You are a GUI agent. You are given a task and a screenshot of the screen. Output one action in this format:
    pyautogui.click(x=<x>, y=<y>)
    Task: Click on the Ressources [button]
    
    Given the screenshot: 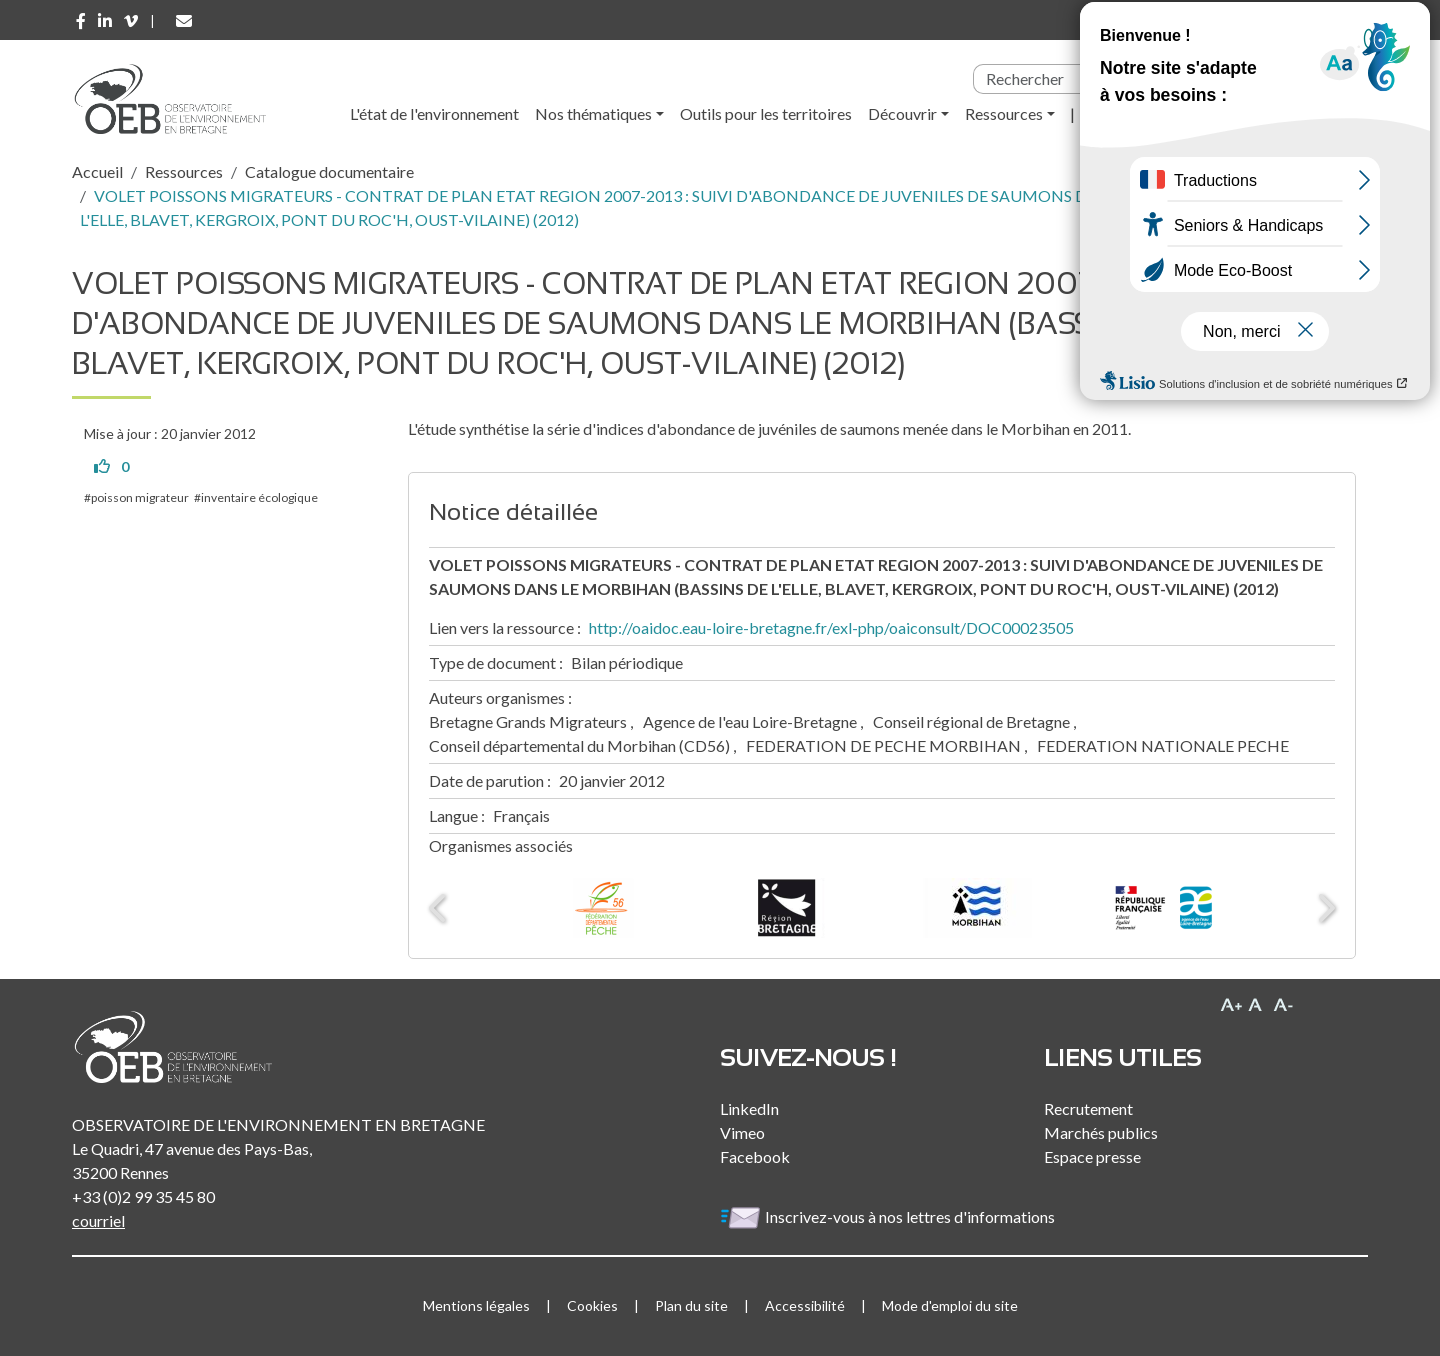 What is the action you would take?
    pyautogui.click(x=1004, y=113)
    